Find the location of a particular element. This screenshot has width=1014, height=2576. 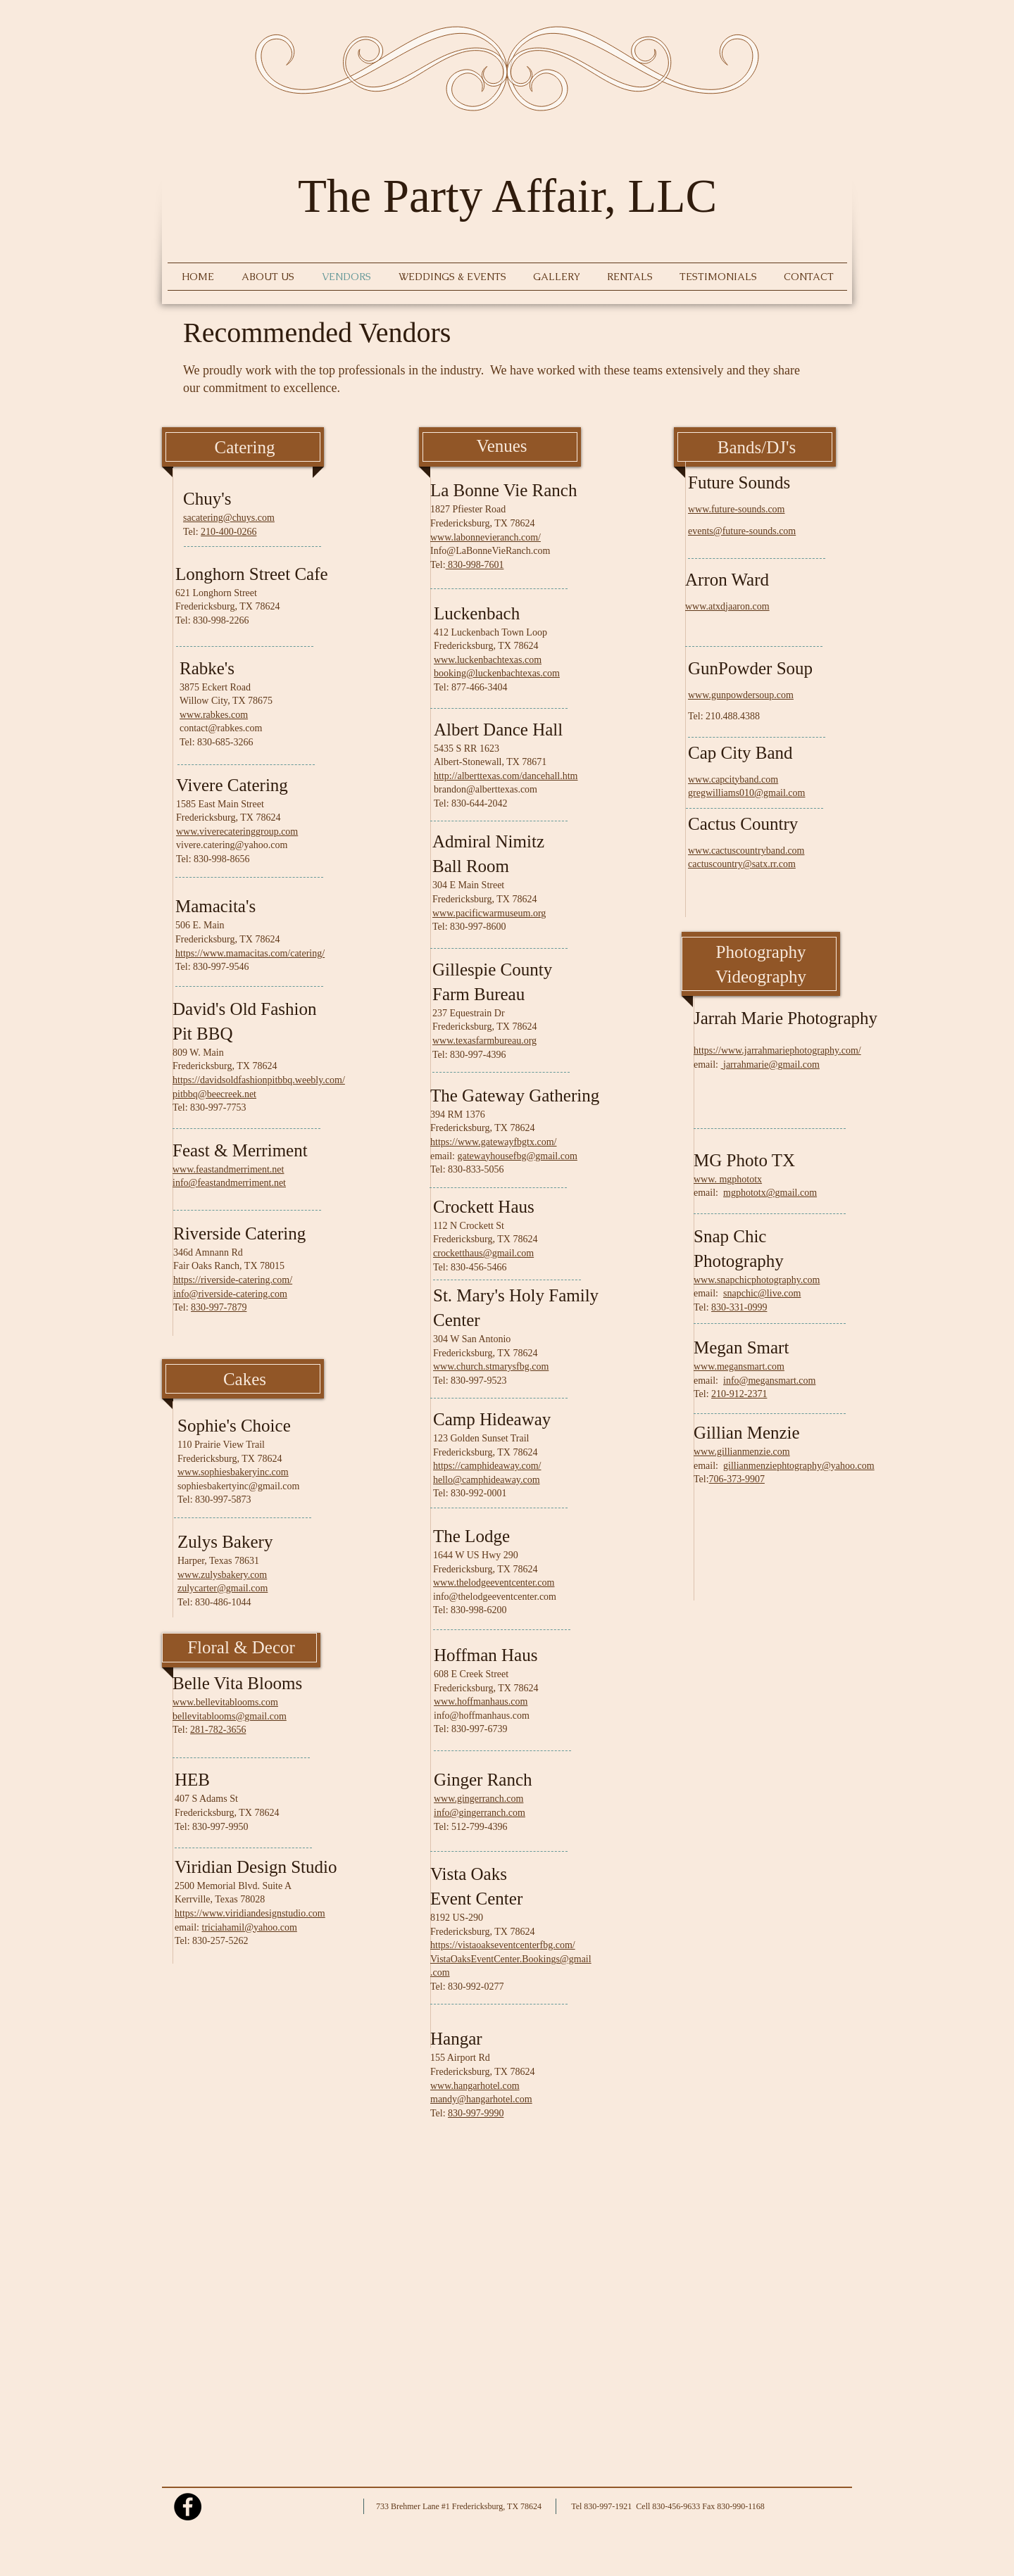

830-998-7601 is located at coordinates (475, 565).